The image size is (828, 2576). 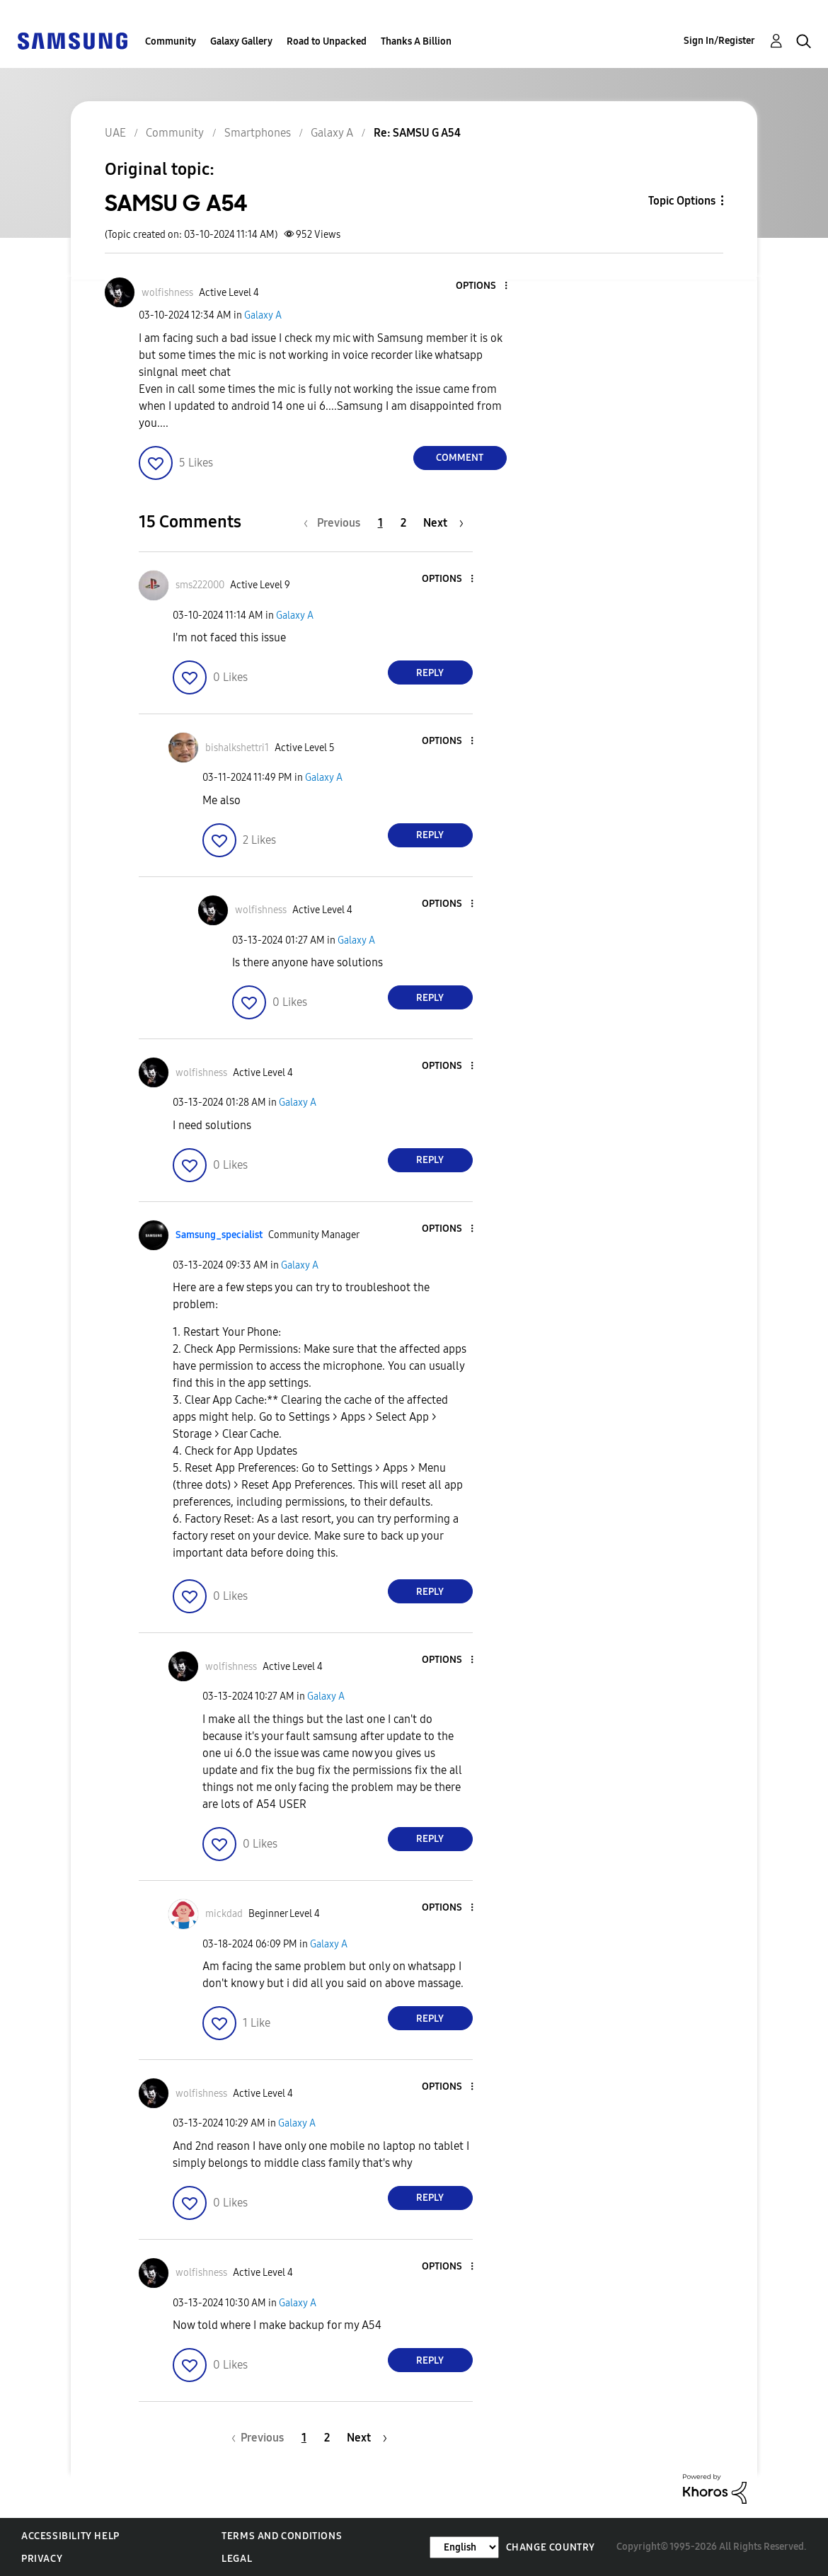 I want to click on [button], so click(x=482, y=286).